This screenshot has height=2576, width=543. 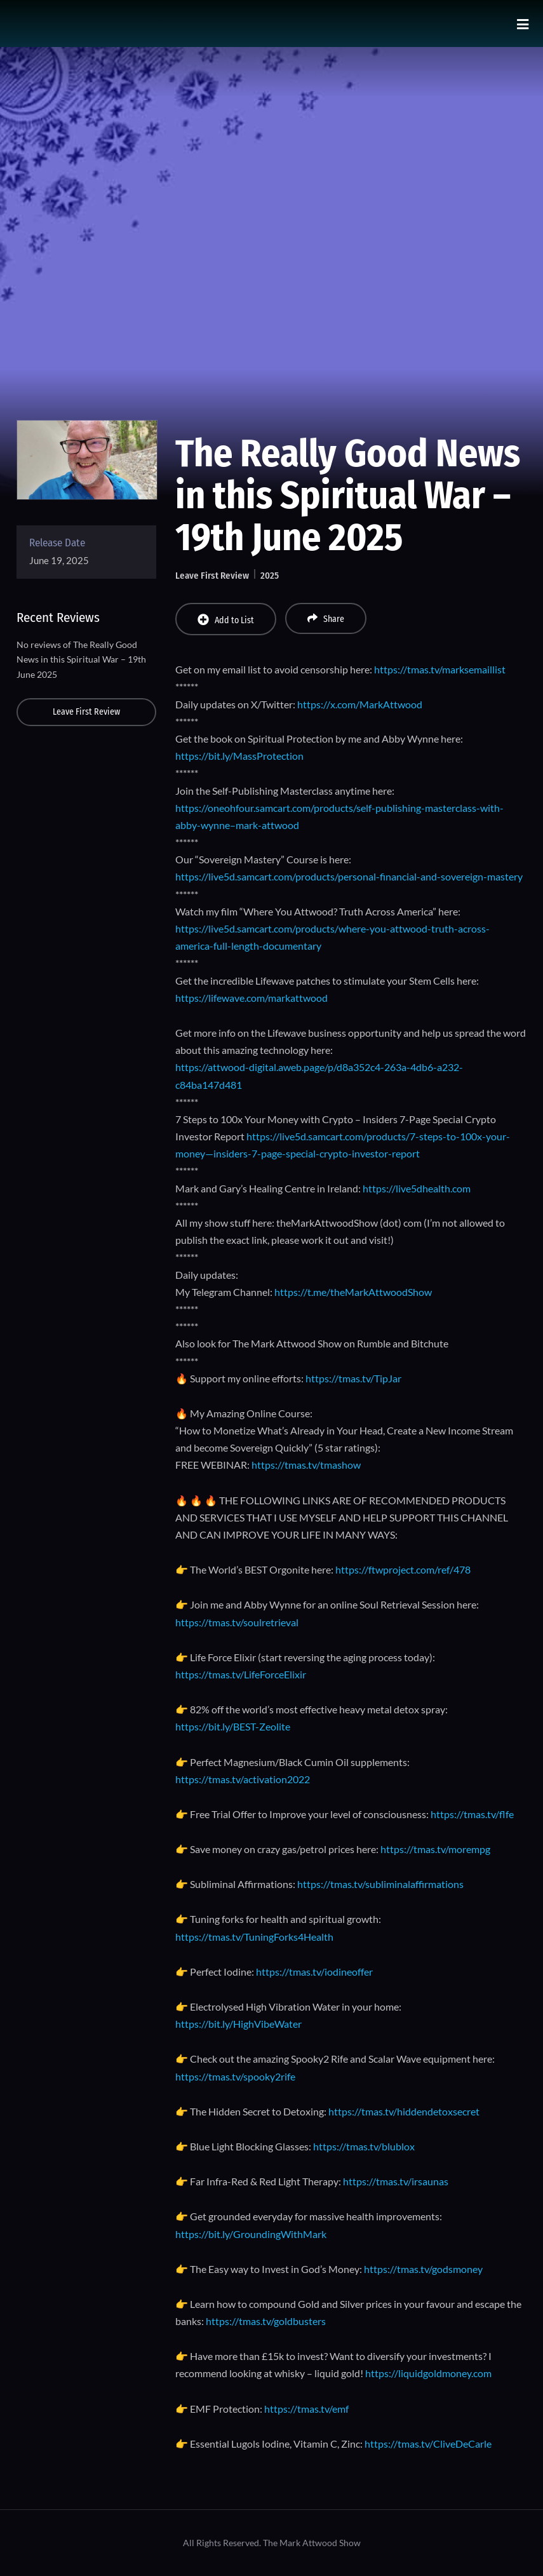 I want to click on https://tmas.tv/activation2022, so click(x=242, y=1779).